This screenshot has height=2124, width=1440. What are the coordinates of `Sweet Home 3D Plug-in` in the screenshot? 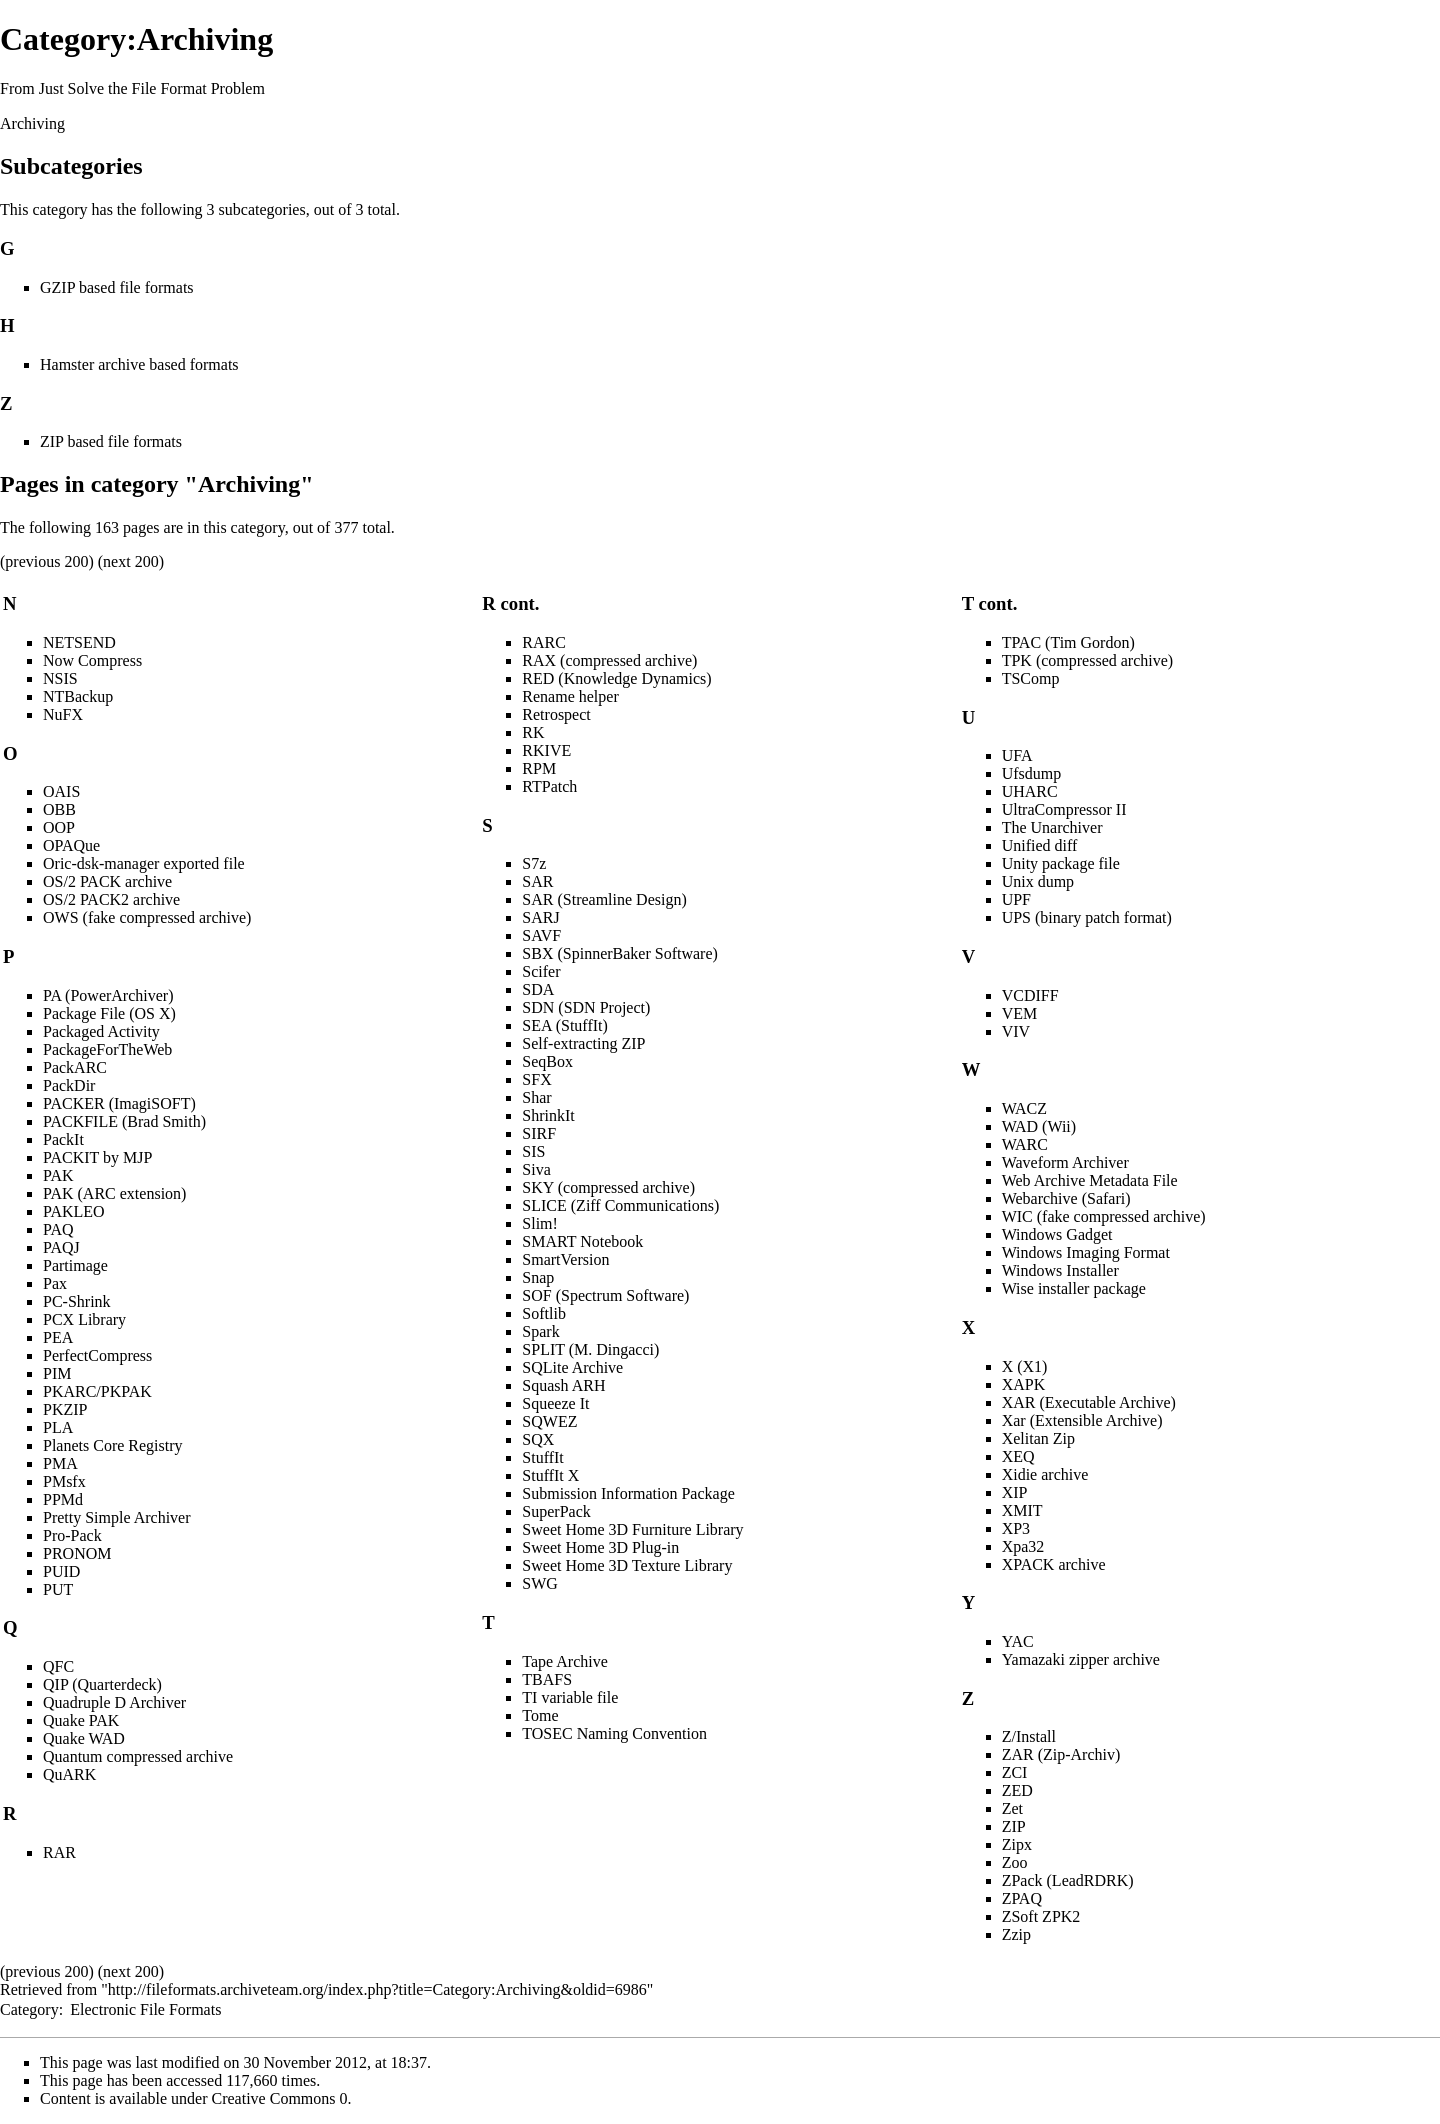 It's located at (600, 1547).